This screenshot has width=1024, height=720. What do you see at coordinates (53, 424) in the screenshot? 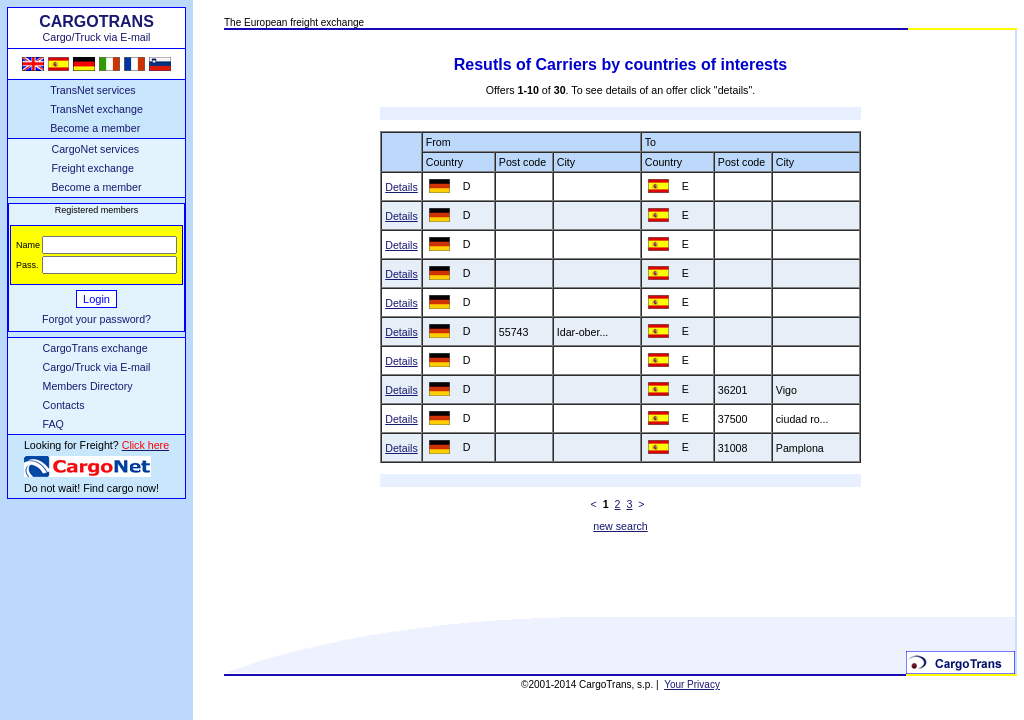
I see `FAQ` at bounding box center [53, 424].